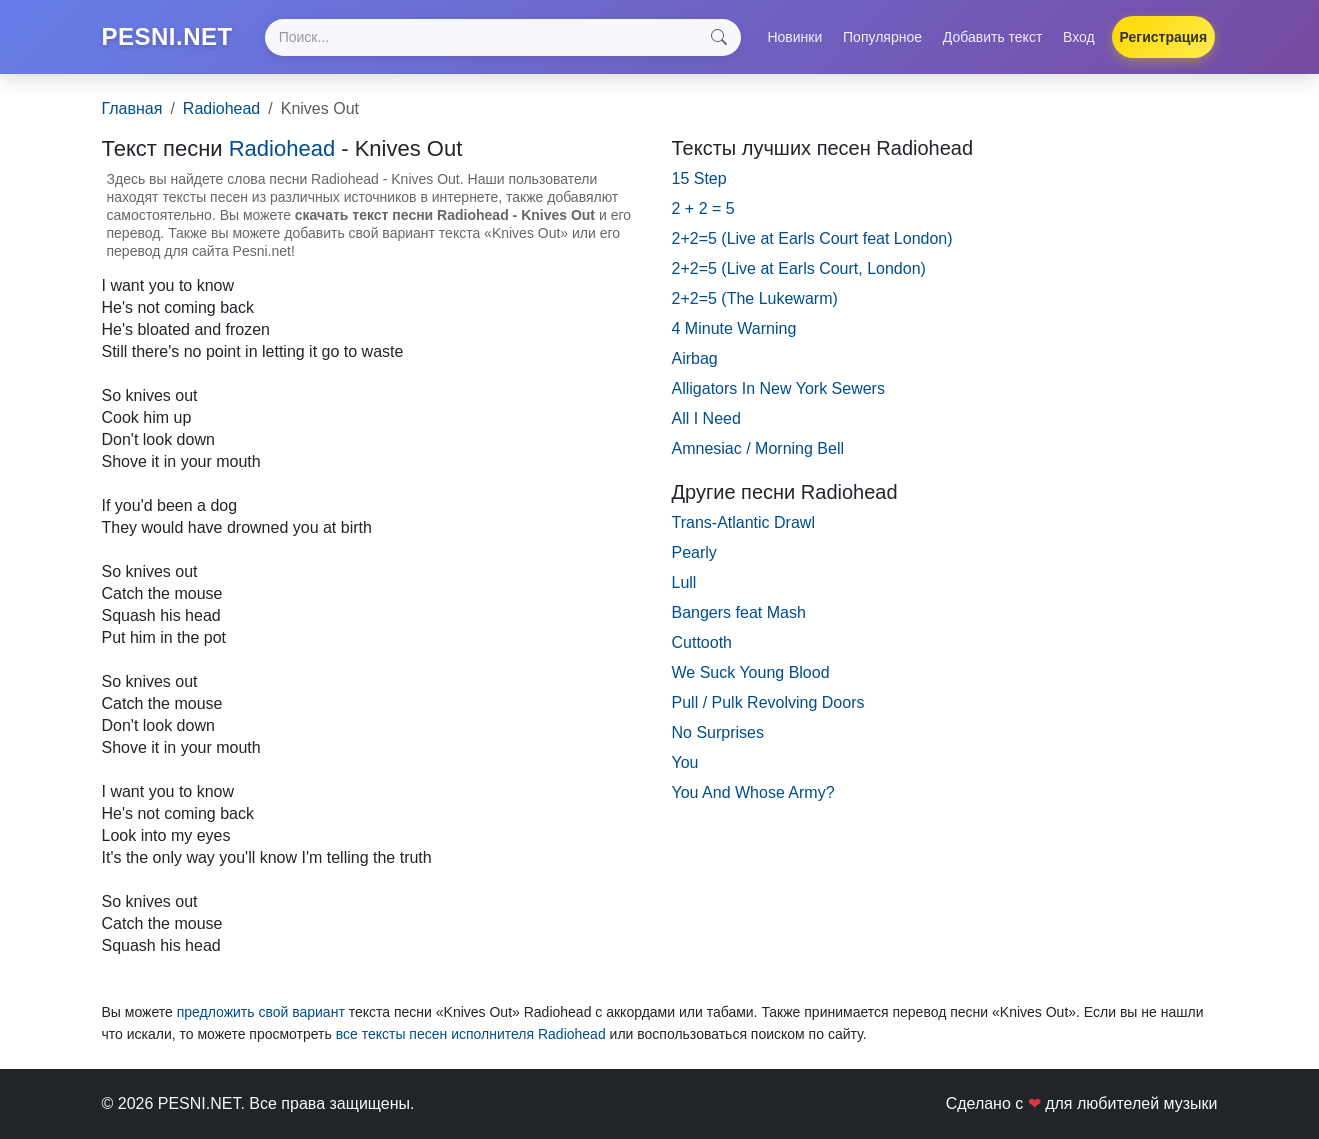 Image resolution: width=1319 pixels, height=1139 pixels. I want to click on Главная, so click(132, 108).